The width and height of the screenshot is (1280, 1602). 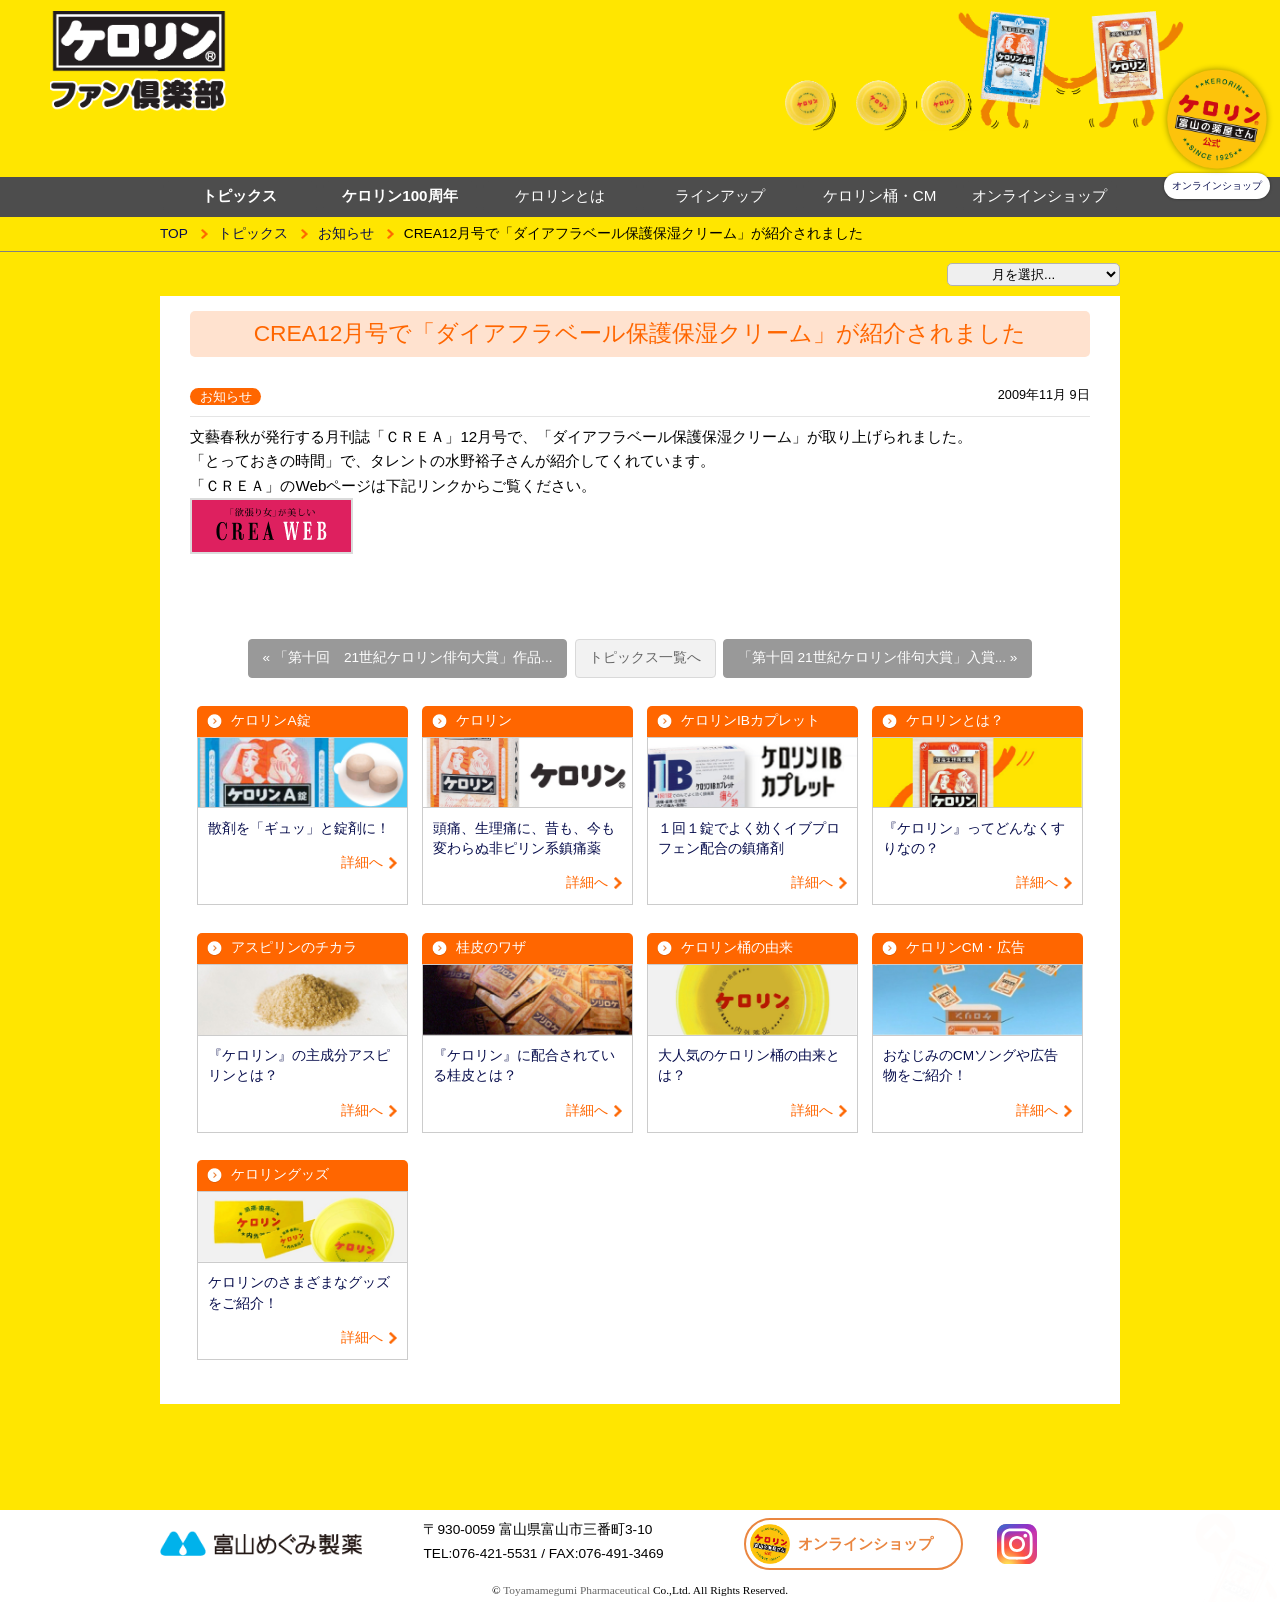 I want to click on オンラインショップ, so click(x=1039, y=195).